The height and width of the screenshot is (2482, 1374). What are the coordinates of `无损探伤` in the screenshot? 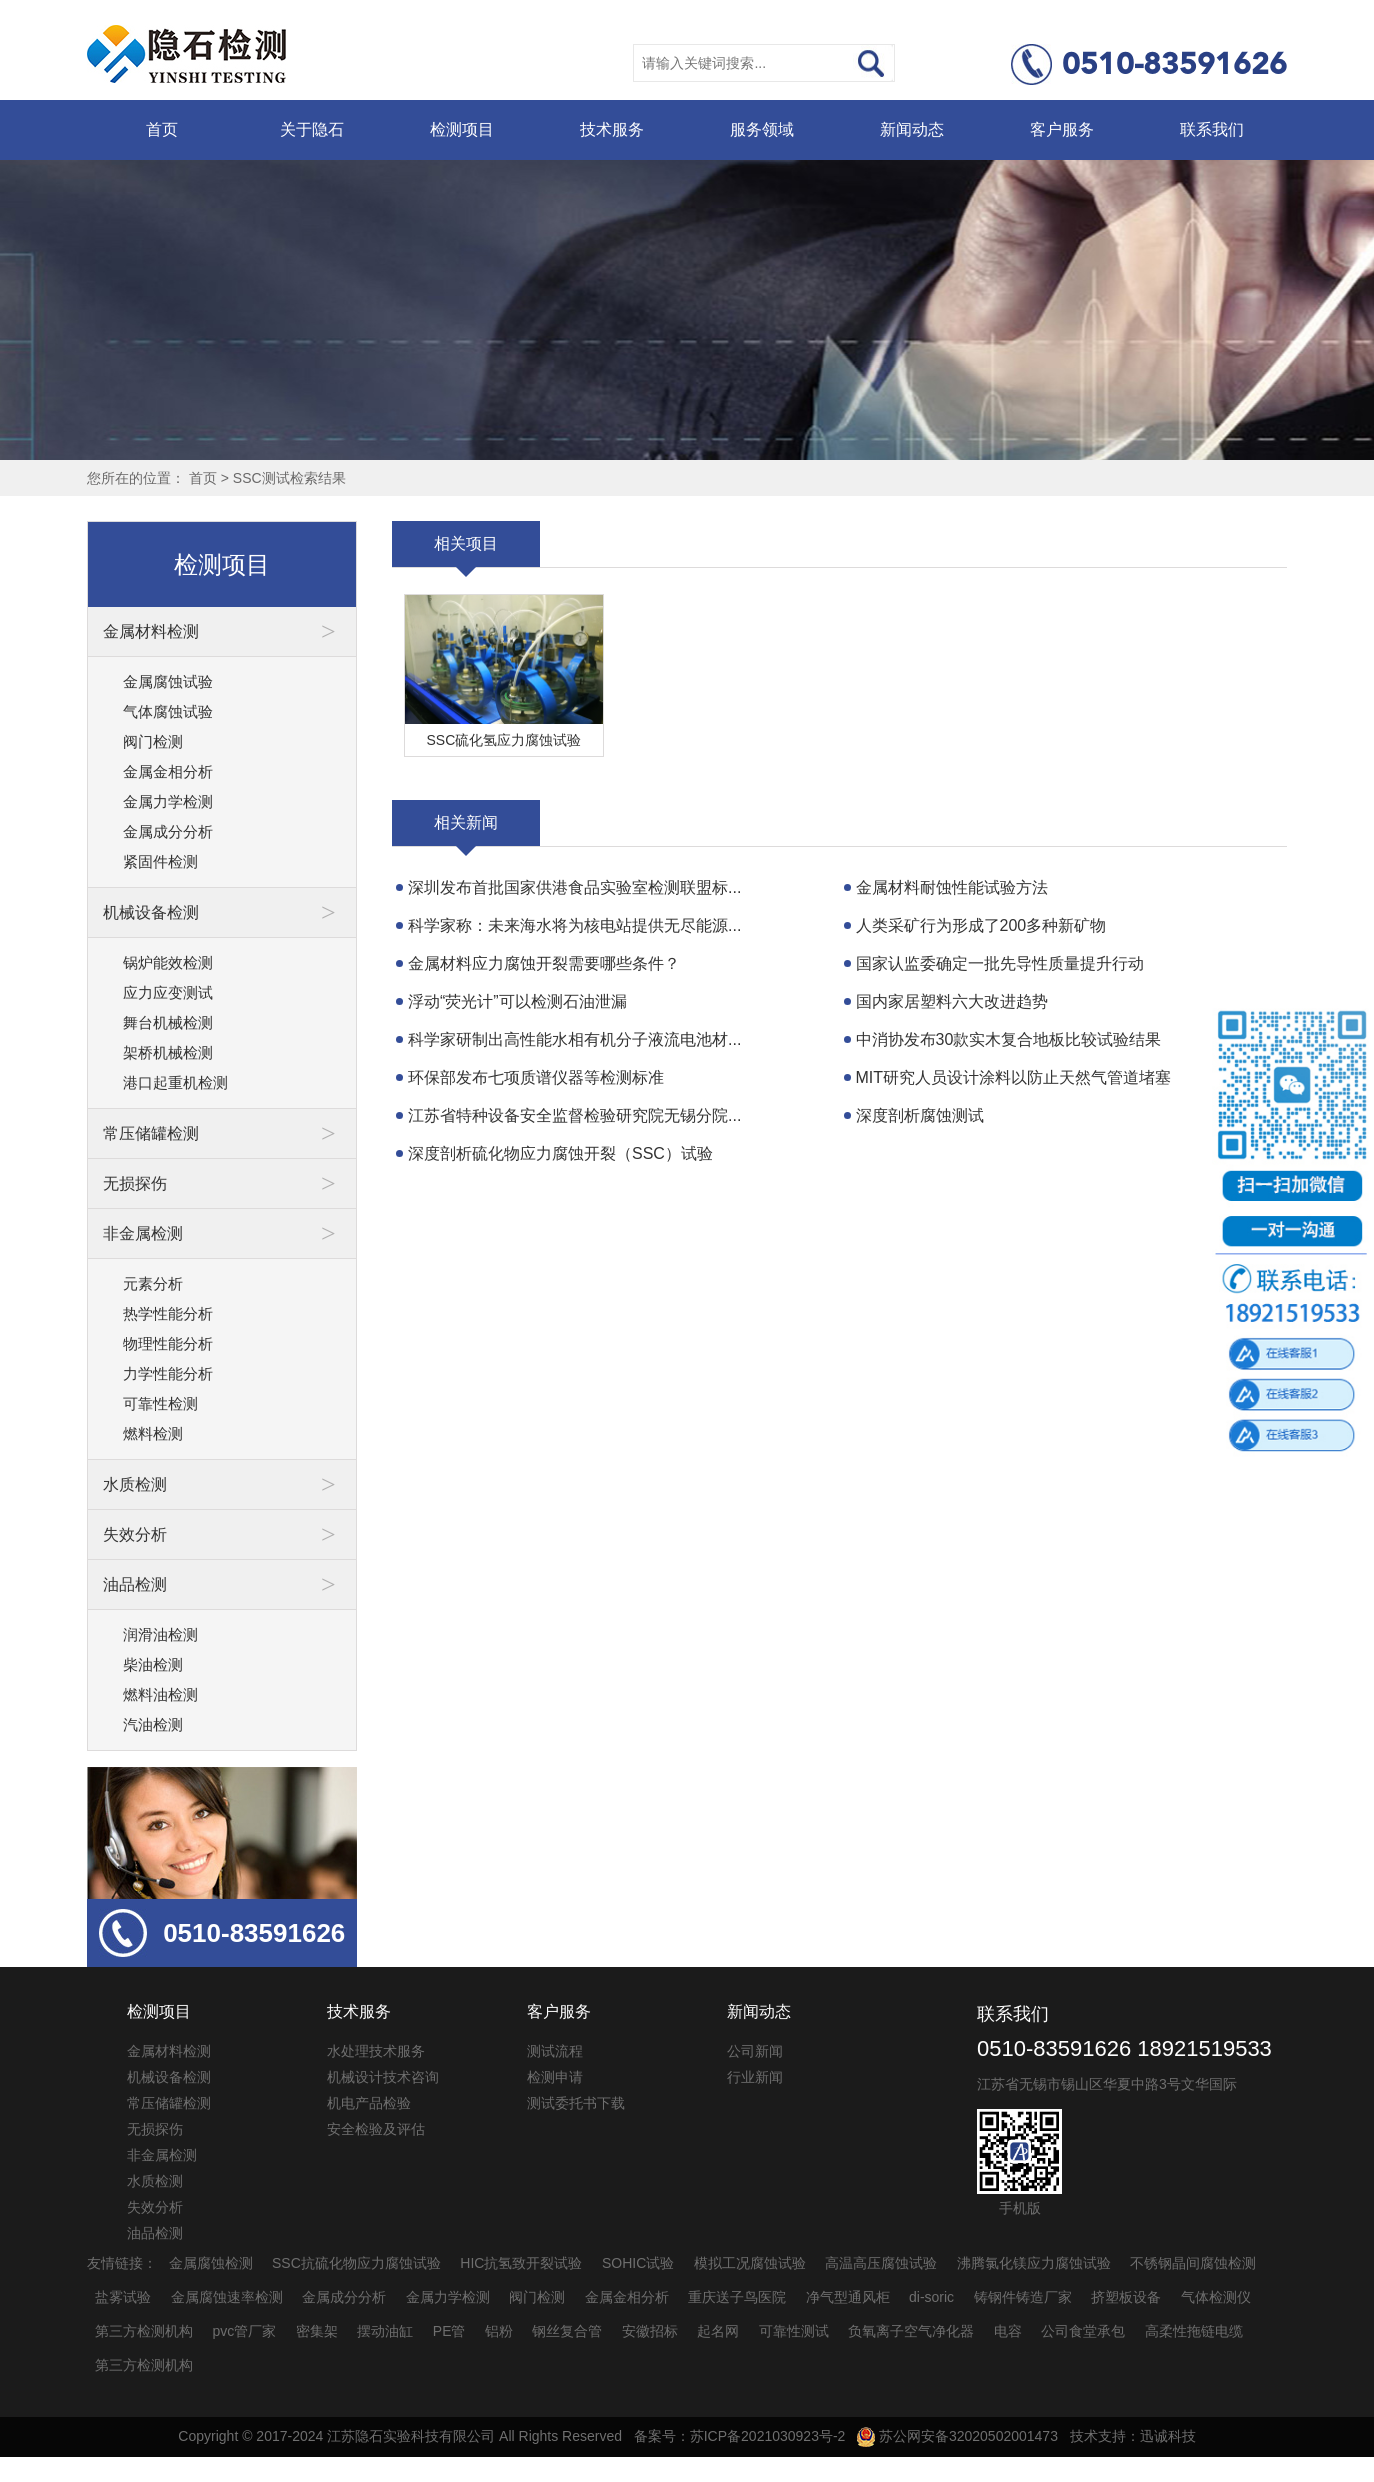 It's located at (155, 2129).